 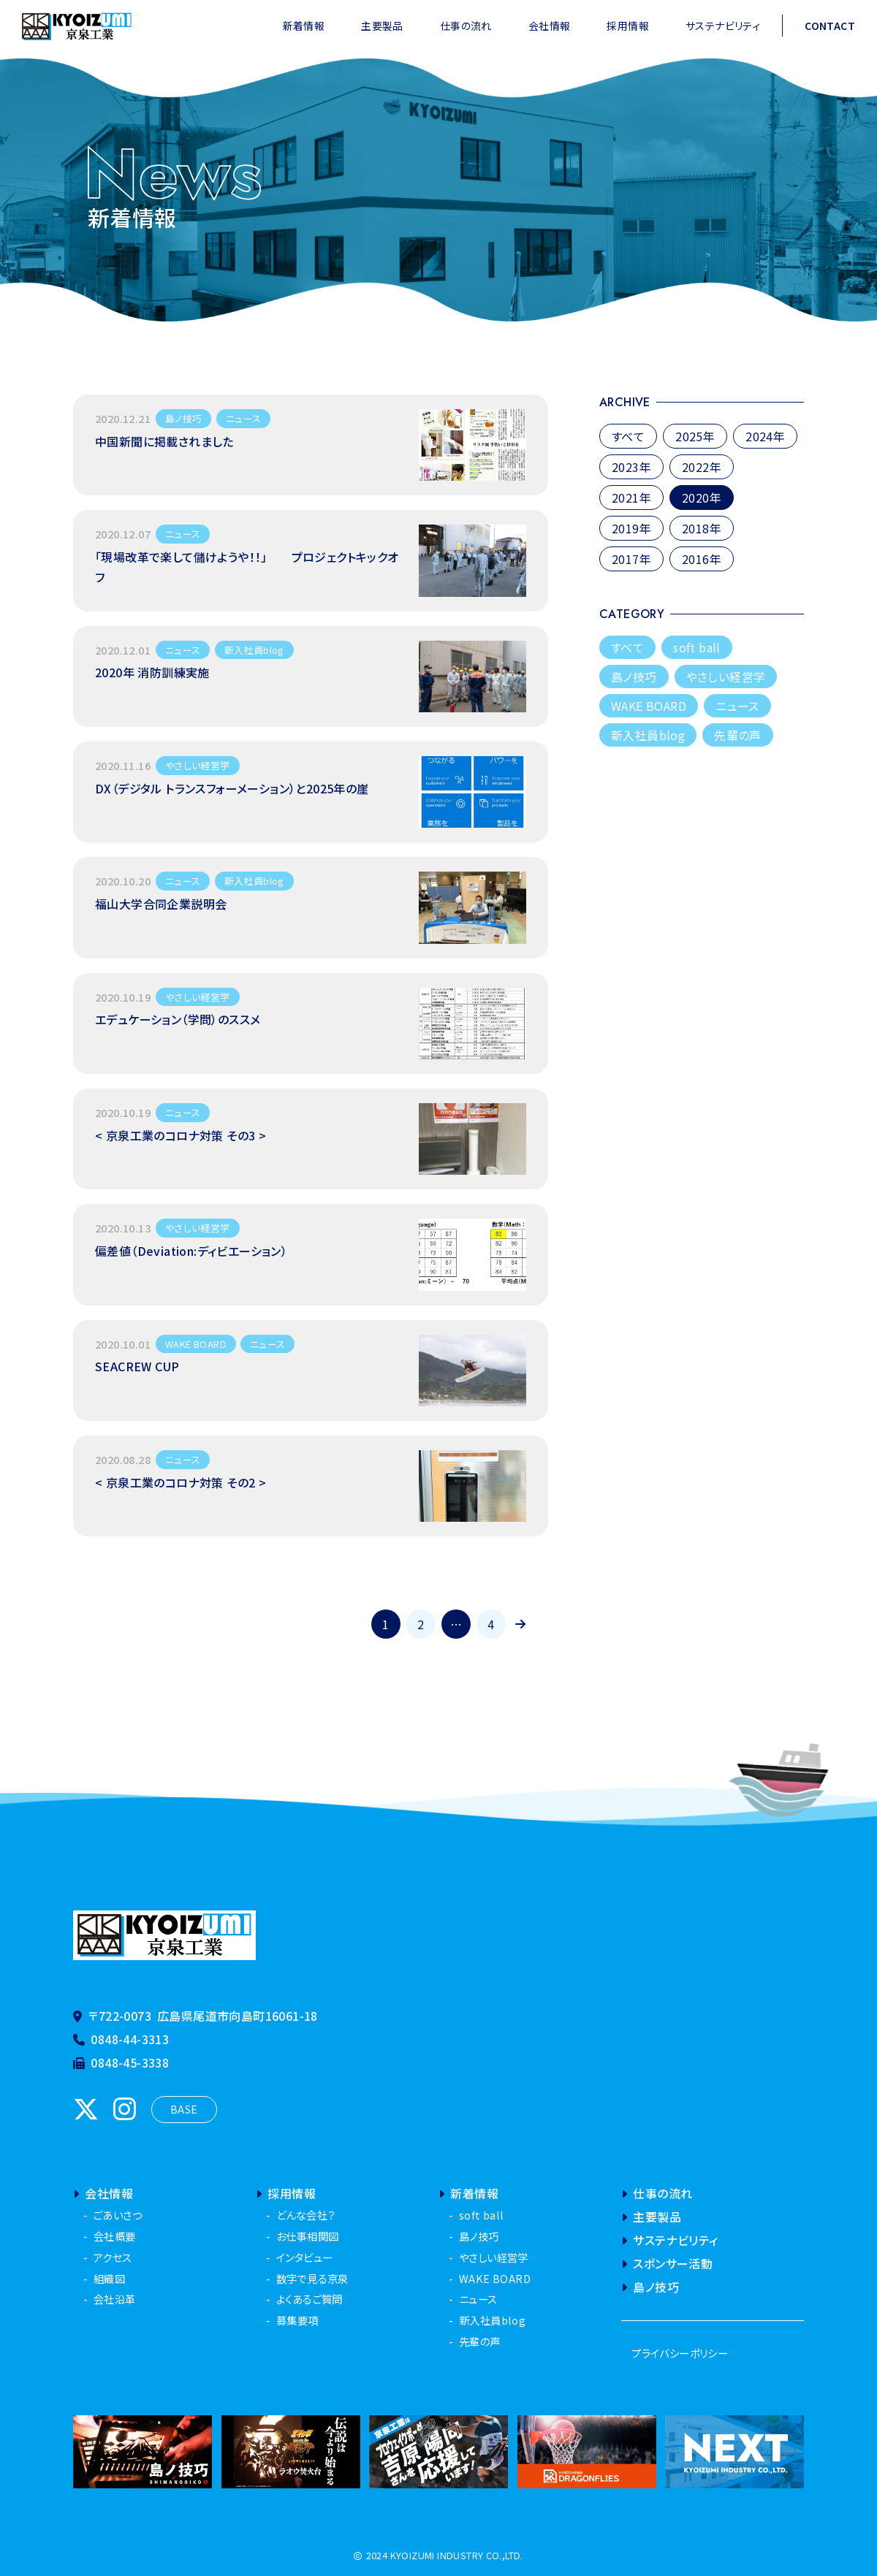 What do you see at coordinates (312, 2278) in the screenshot?
I see `数字で見る京泉` at bounding box center [312, 2278].